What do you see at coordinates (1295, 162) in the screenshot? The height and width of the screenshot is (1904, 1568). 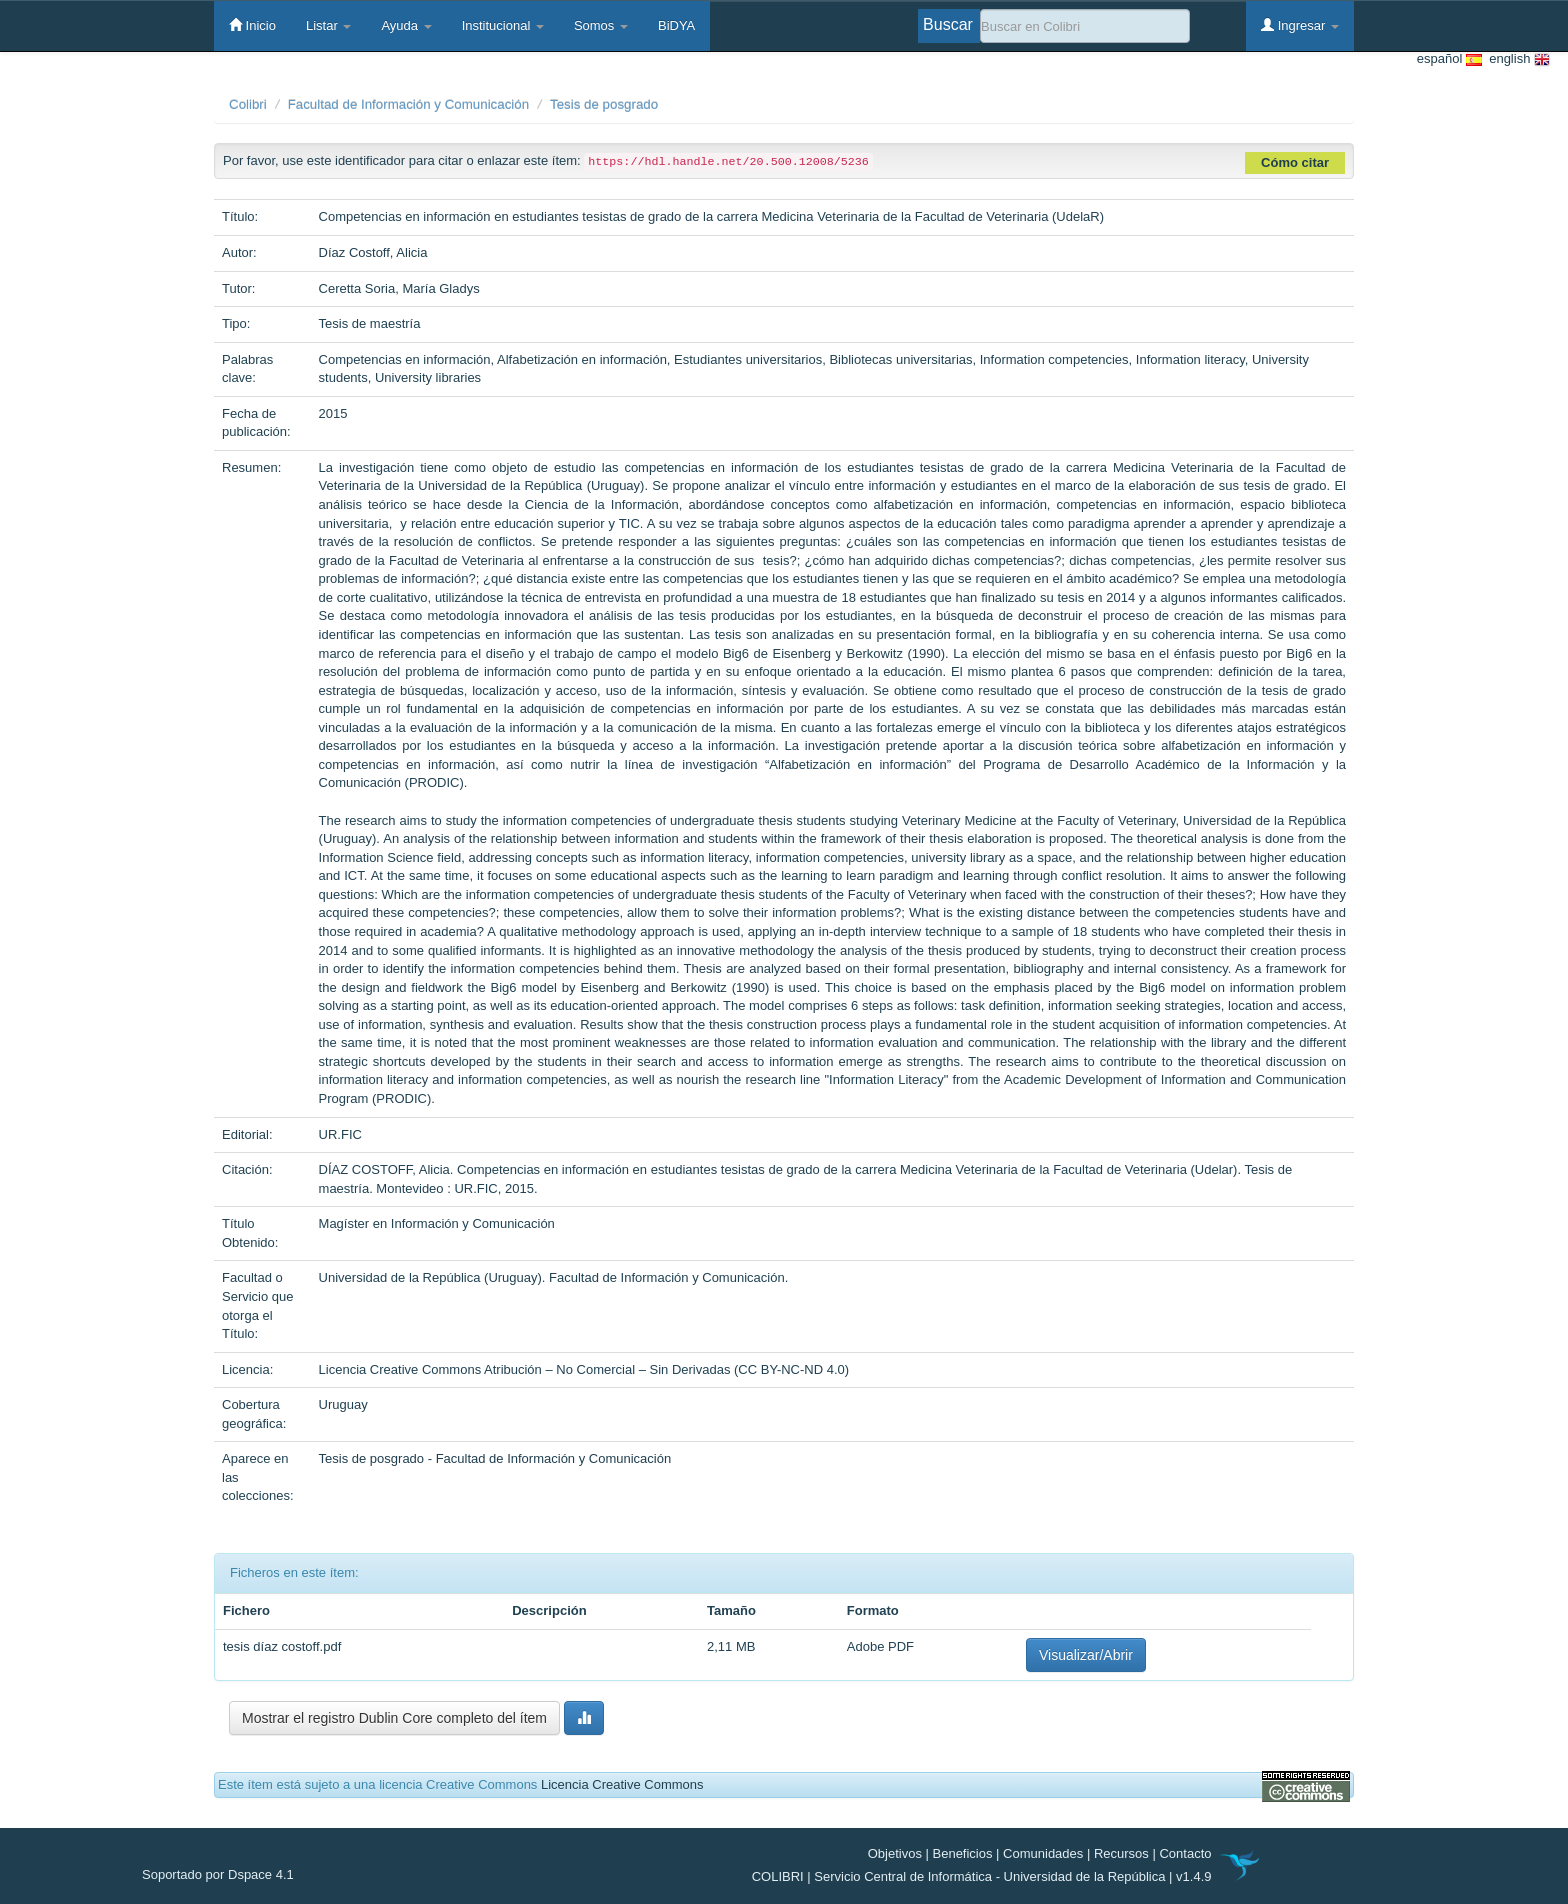 I see `Cómo citar` at bounding box center [1295, 162].